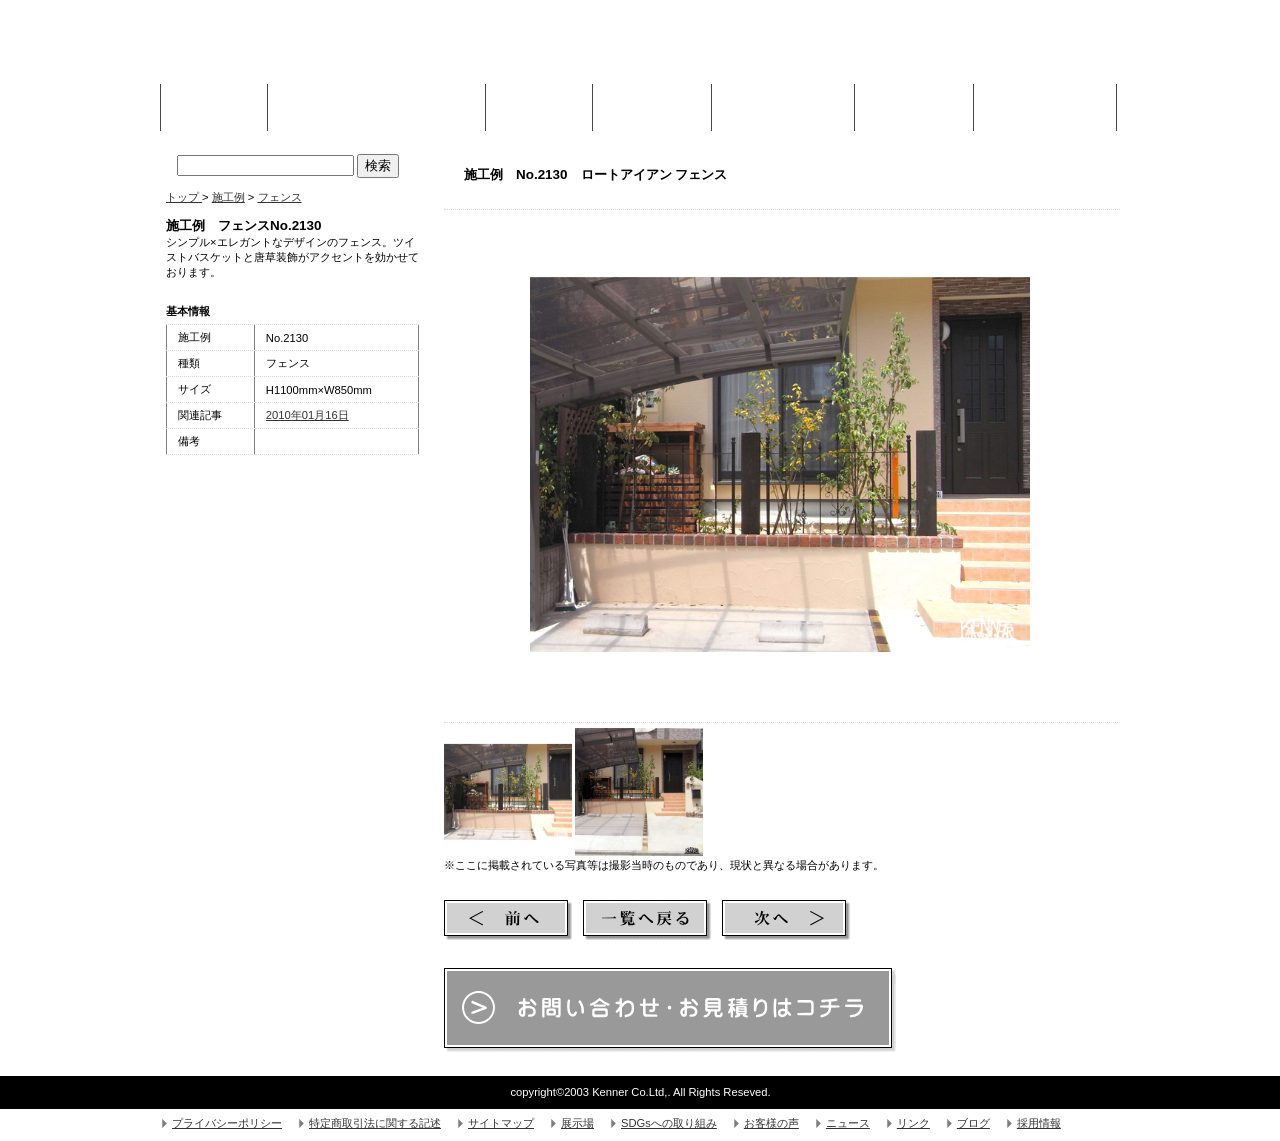 This screenshot has width=1280, height=1141. What do you see at coordinates (539, 102) in the screenshot?
I see `施工例` at bounding box center [539, 102].